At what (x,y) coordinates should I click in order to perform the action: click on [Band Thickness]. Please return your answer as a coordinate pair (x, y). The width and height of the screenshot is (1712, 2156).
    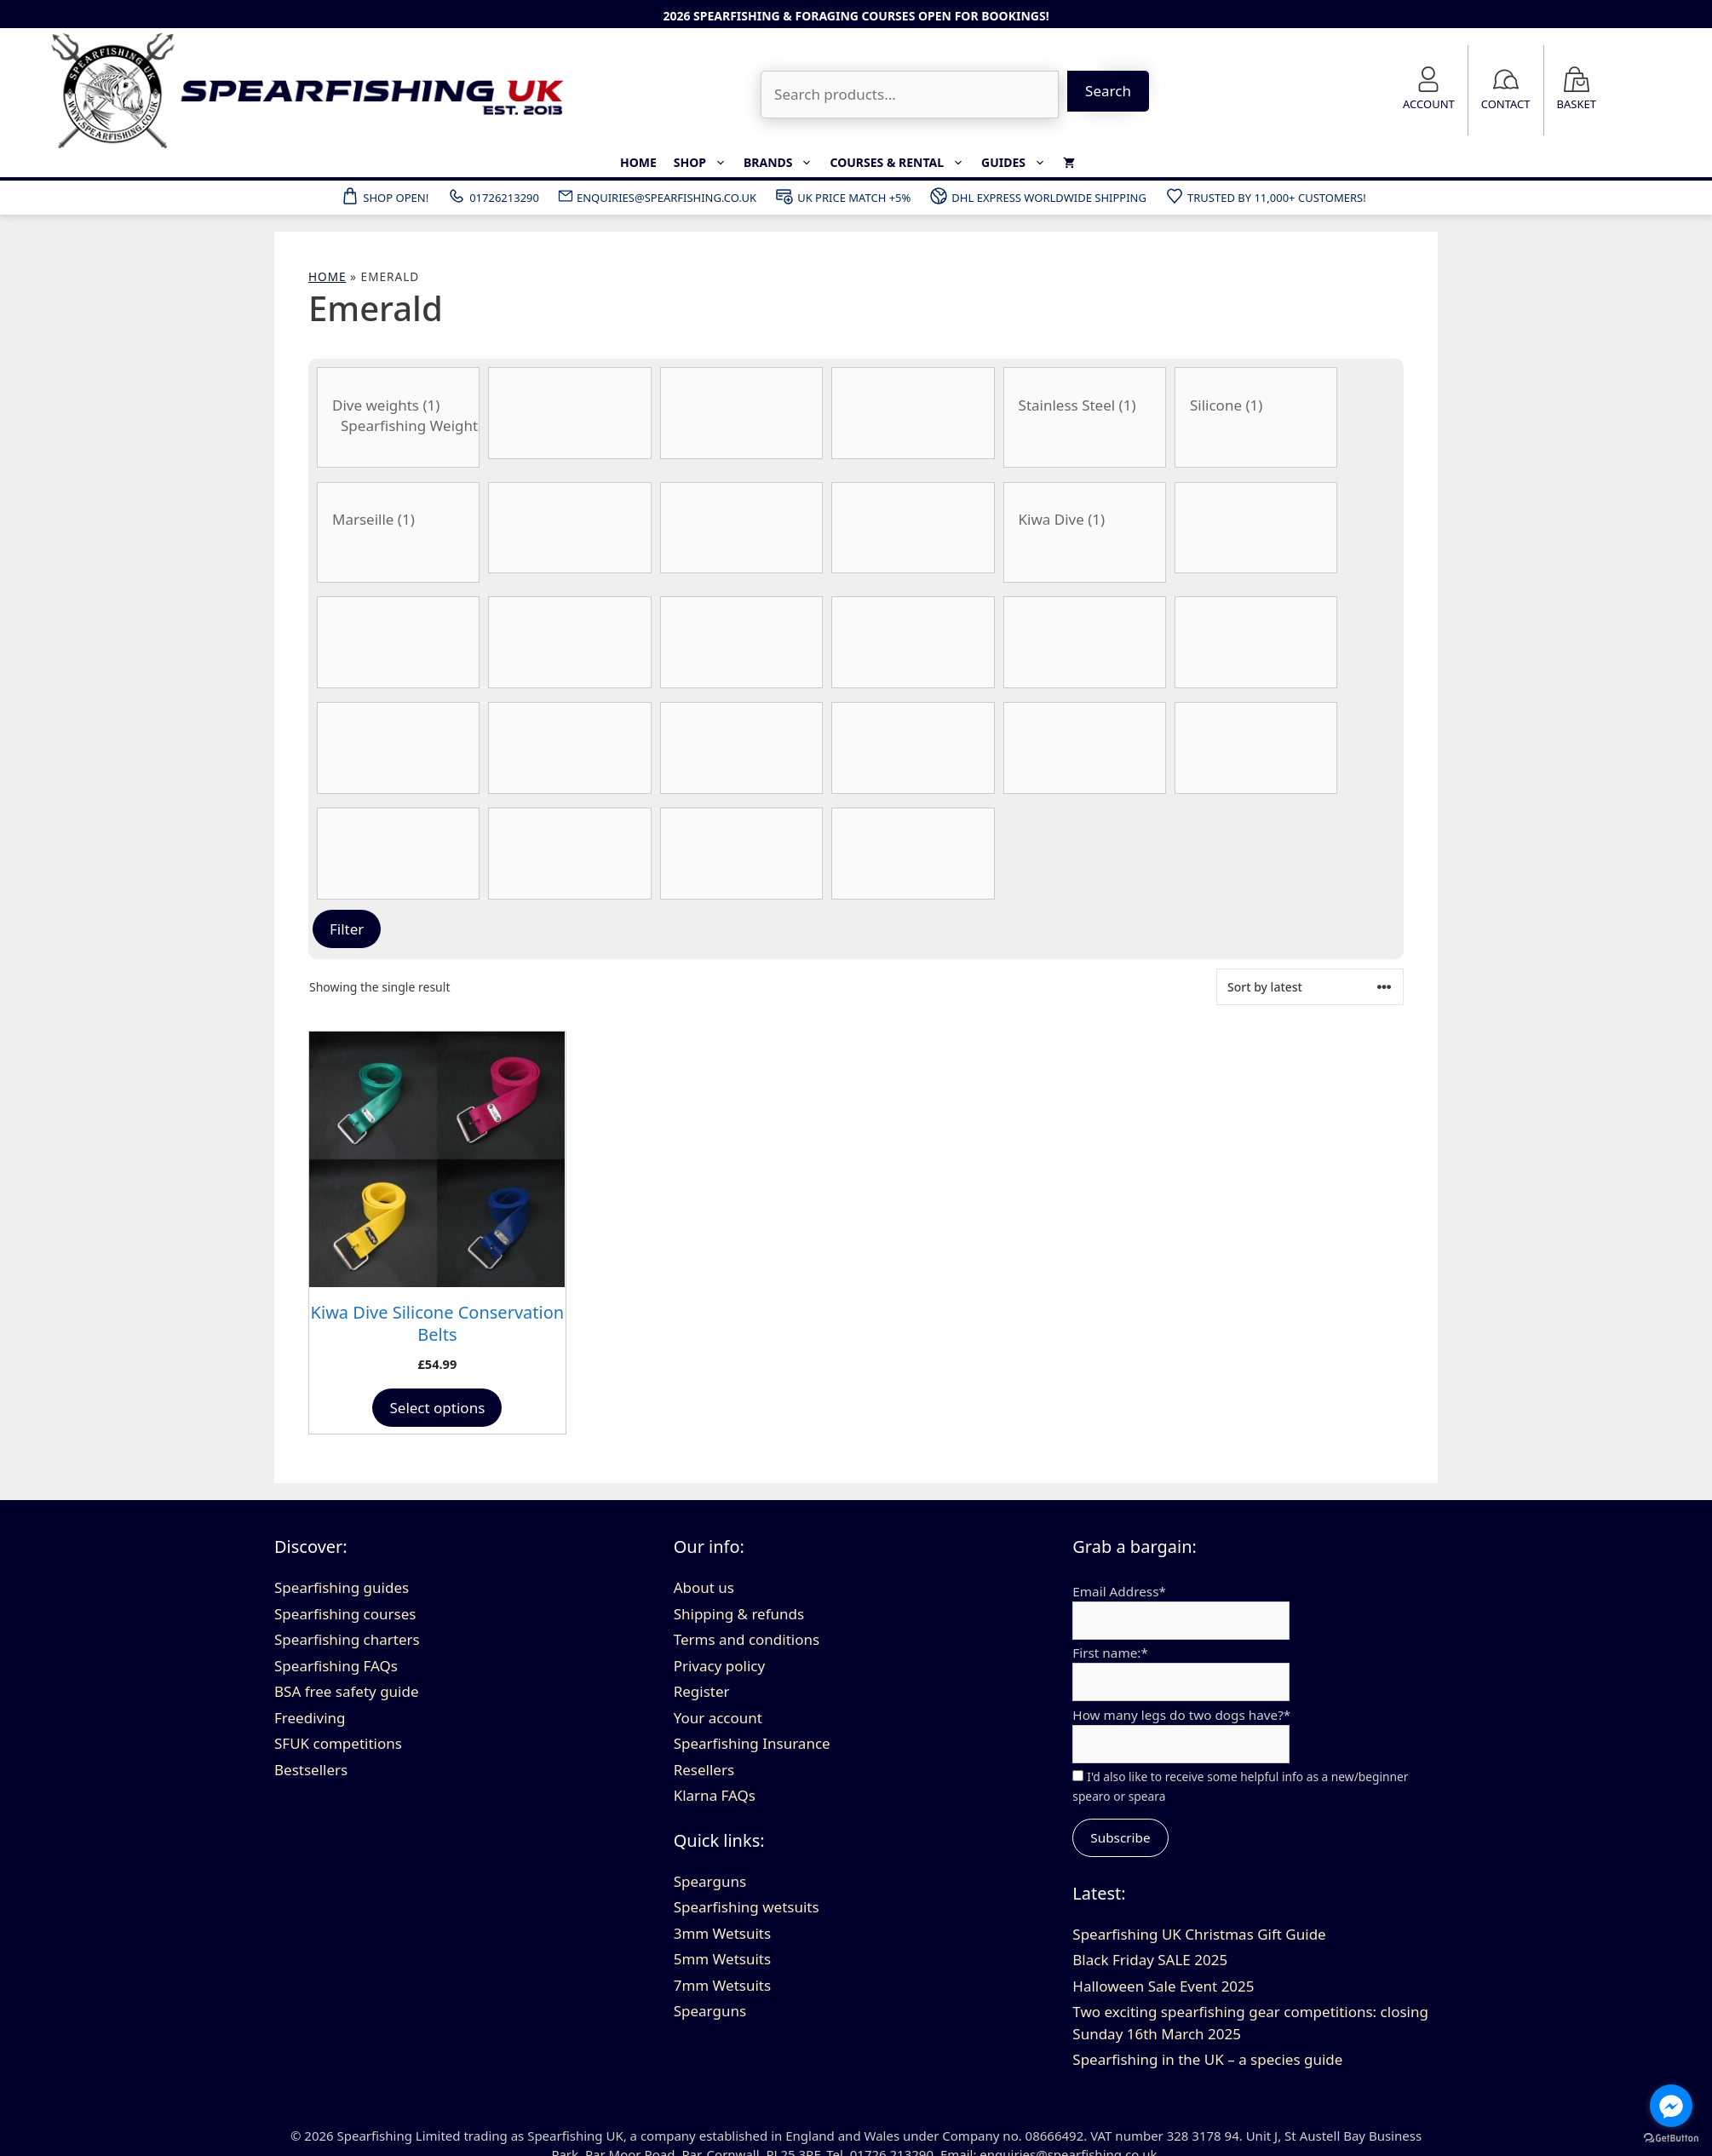
    Looking at the image, I should click on (569, 413).